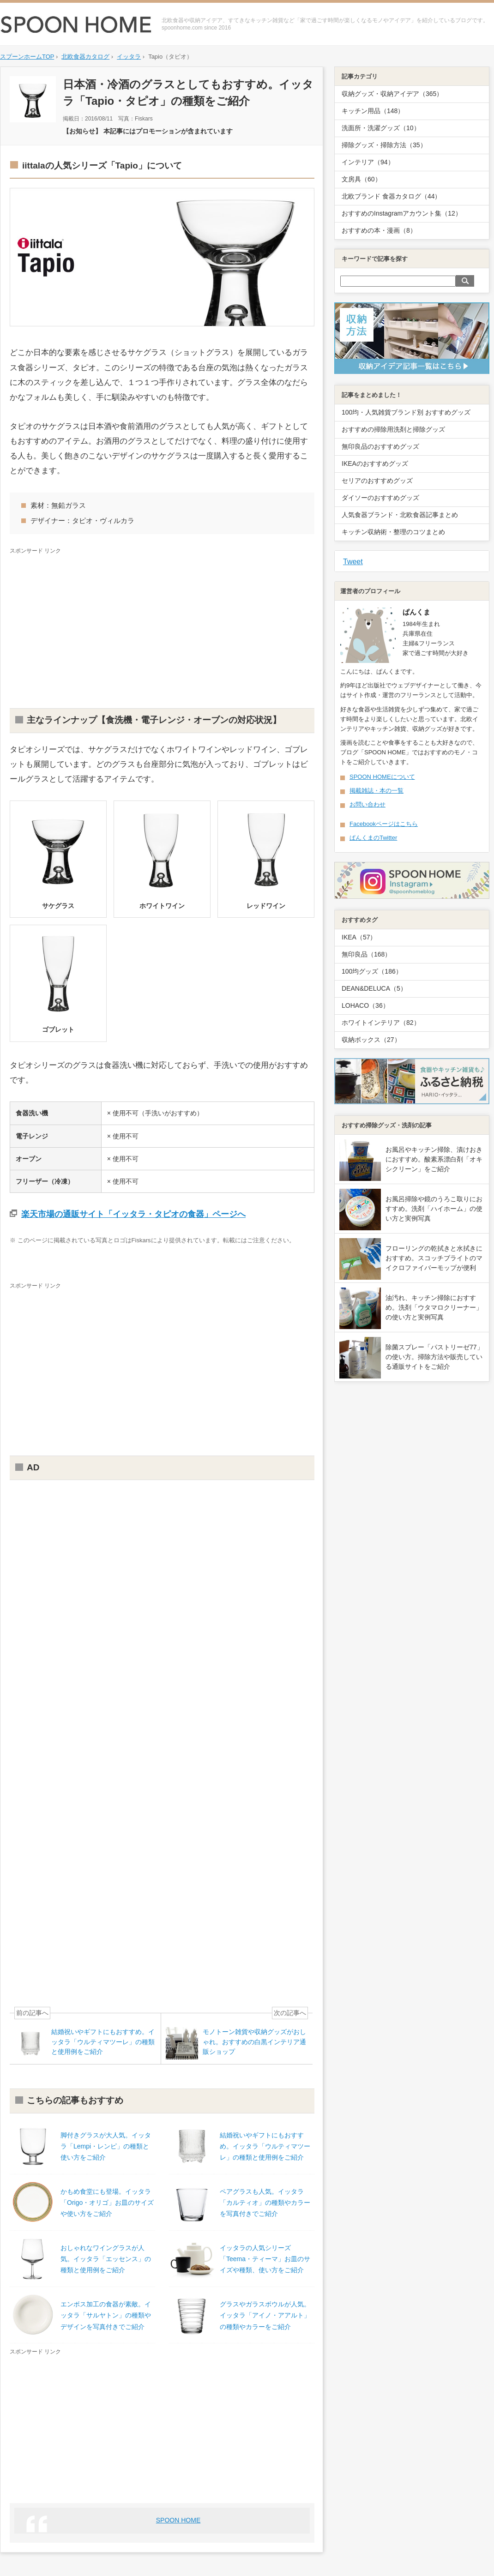 The height and width of the screenshot is (2576, 494). I want to click on かもめ食堂にも登場。イッタラ「Origo・オリゴ」お皿のサイズや使い方をご紹介, so click(107, 2202).